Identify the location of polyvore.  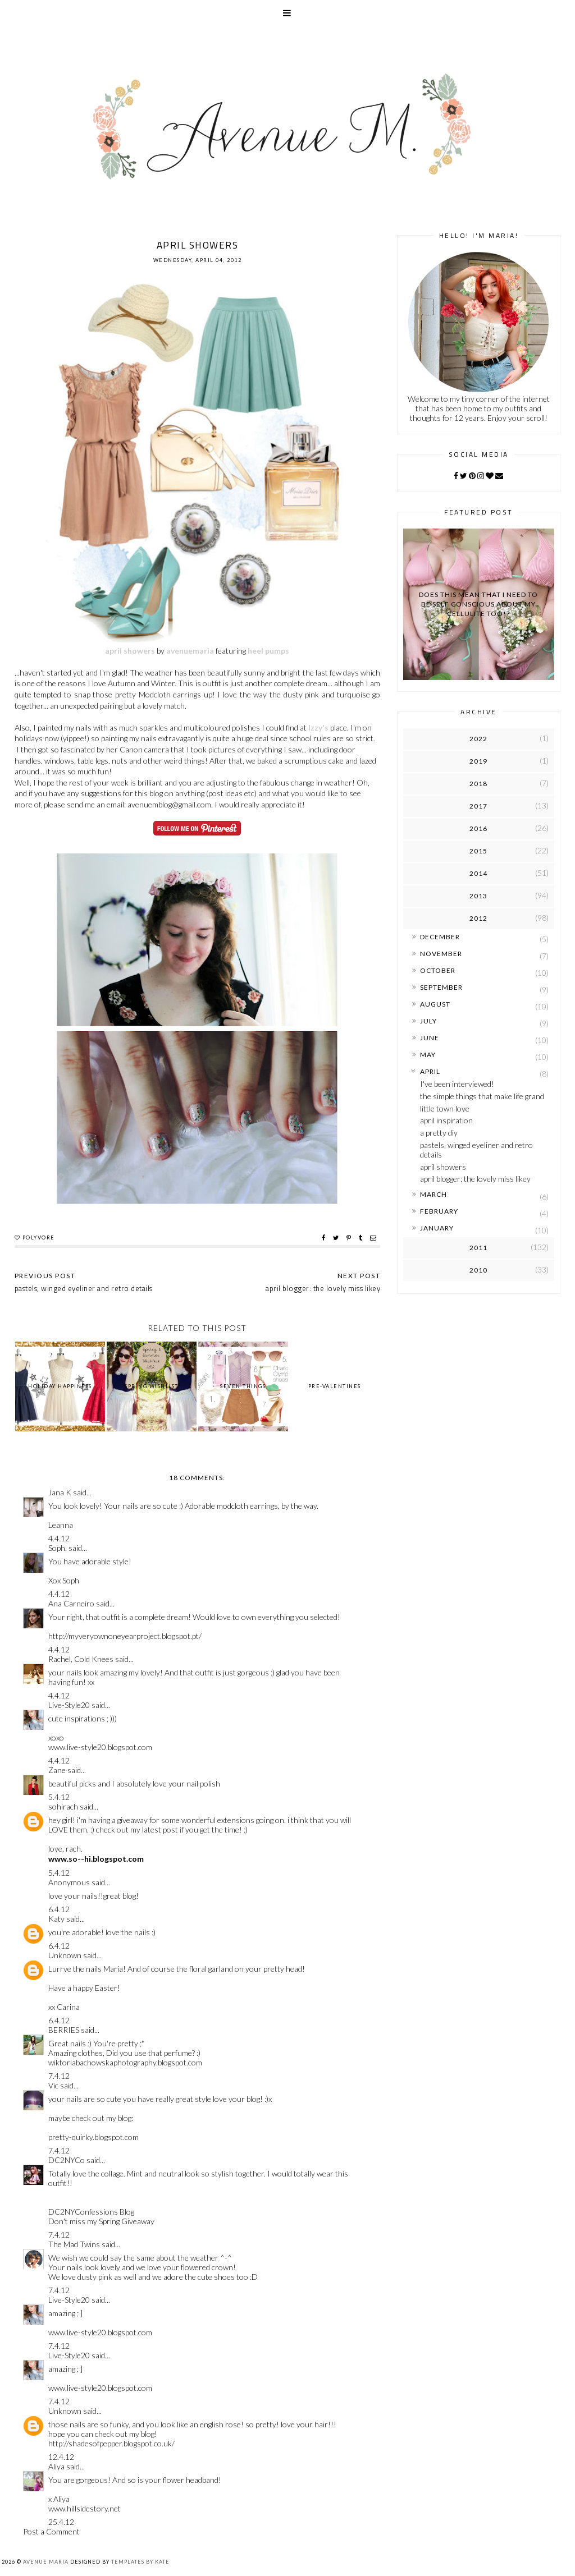
(38, 1237).